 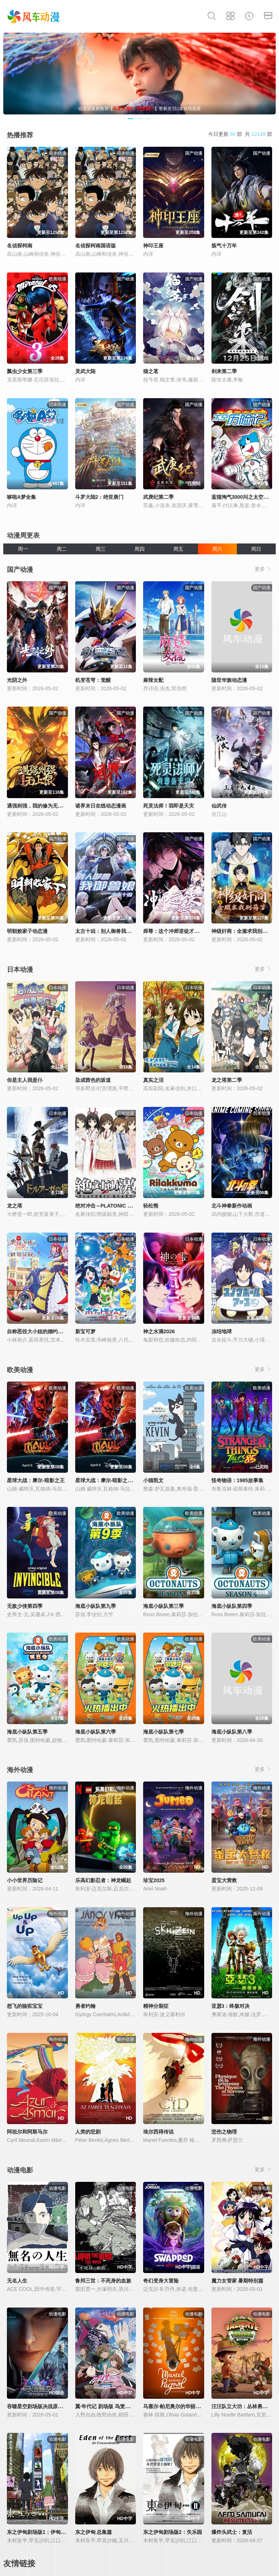 I want to click on 死灵法师！我即是天灾, so click(x=168, y=806).